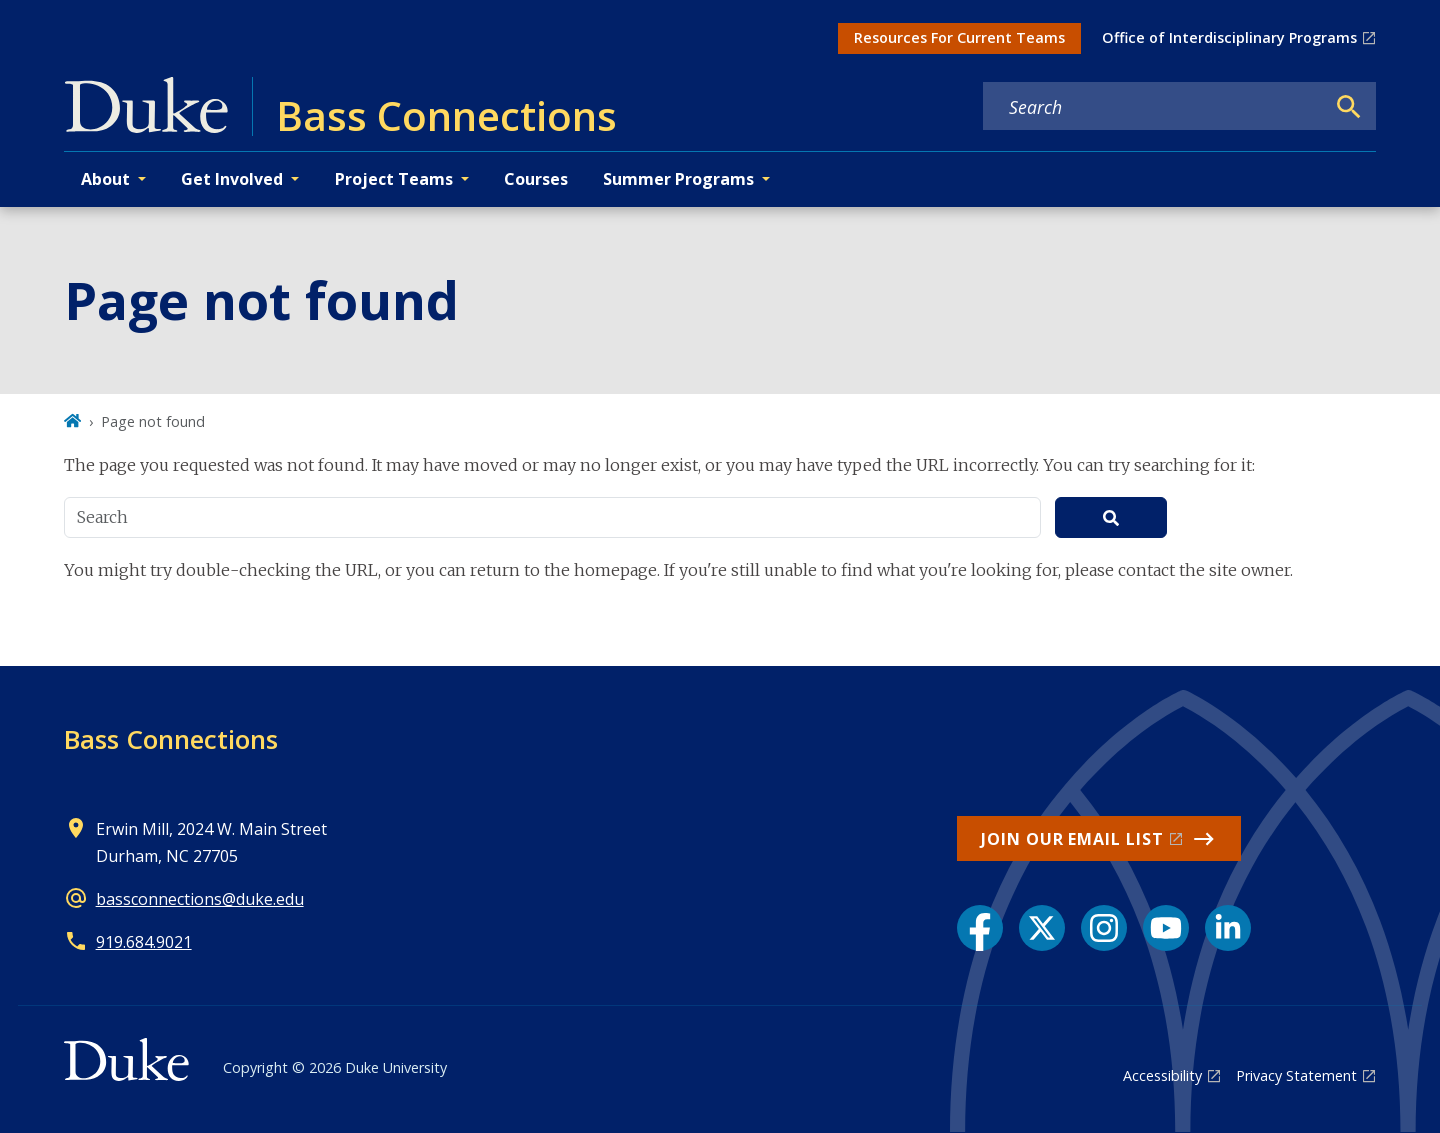 Image resolution: width=1440 pixels, height=1133 pixels. Describe the element at coordinates (1154, 107) in the screenshot. I see `[Search keywords]` at that location.